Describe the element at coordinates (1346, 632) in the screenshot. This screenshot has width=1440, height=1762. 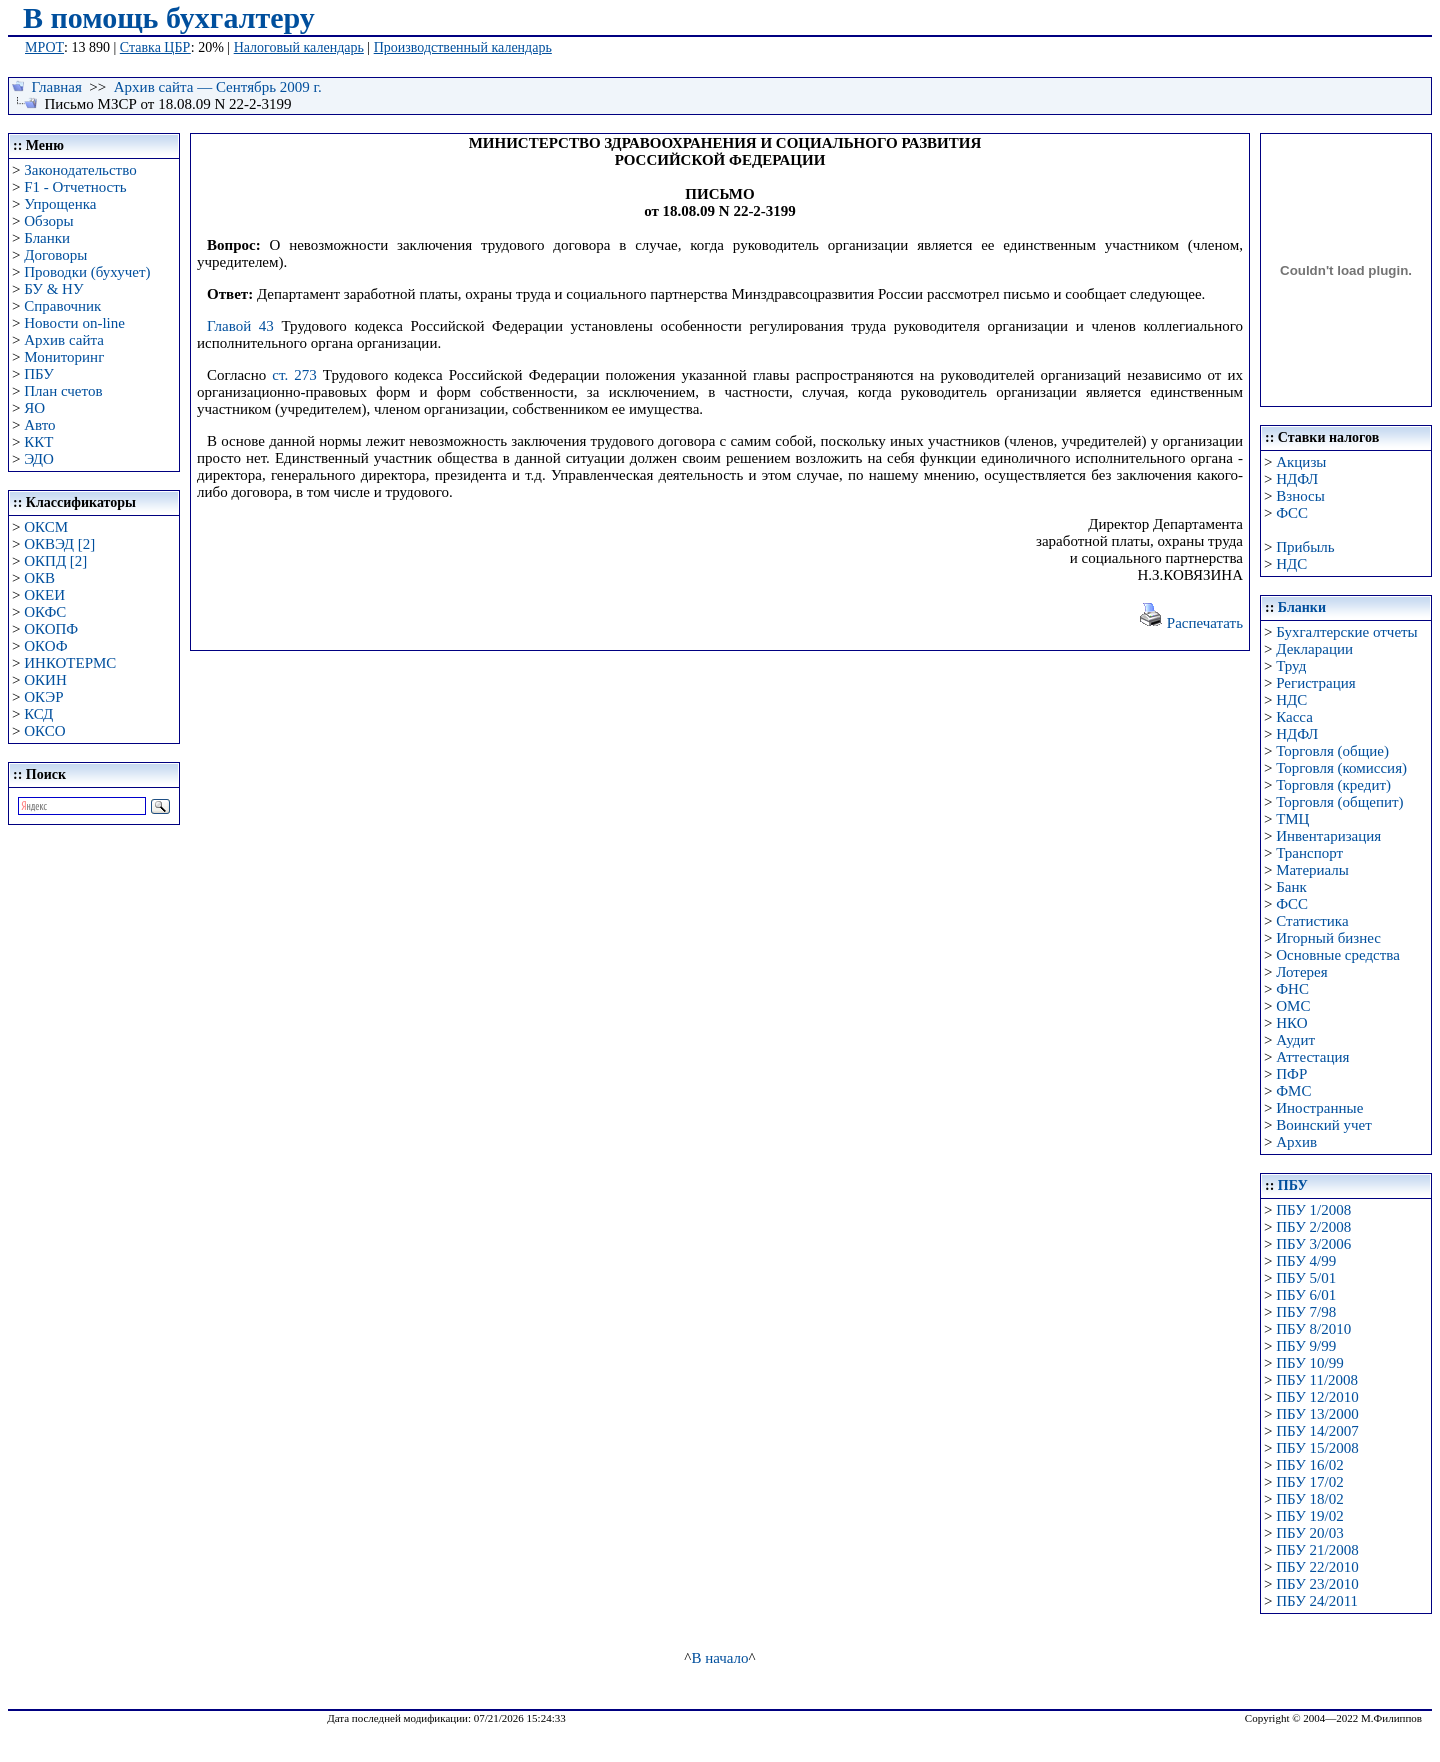
I see `Бухгалтерские отчеты` at that location.